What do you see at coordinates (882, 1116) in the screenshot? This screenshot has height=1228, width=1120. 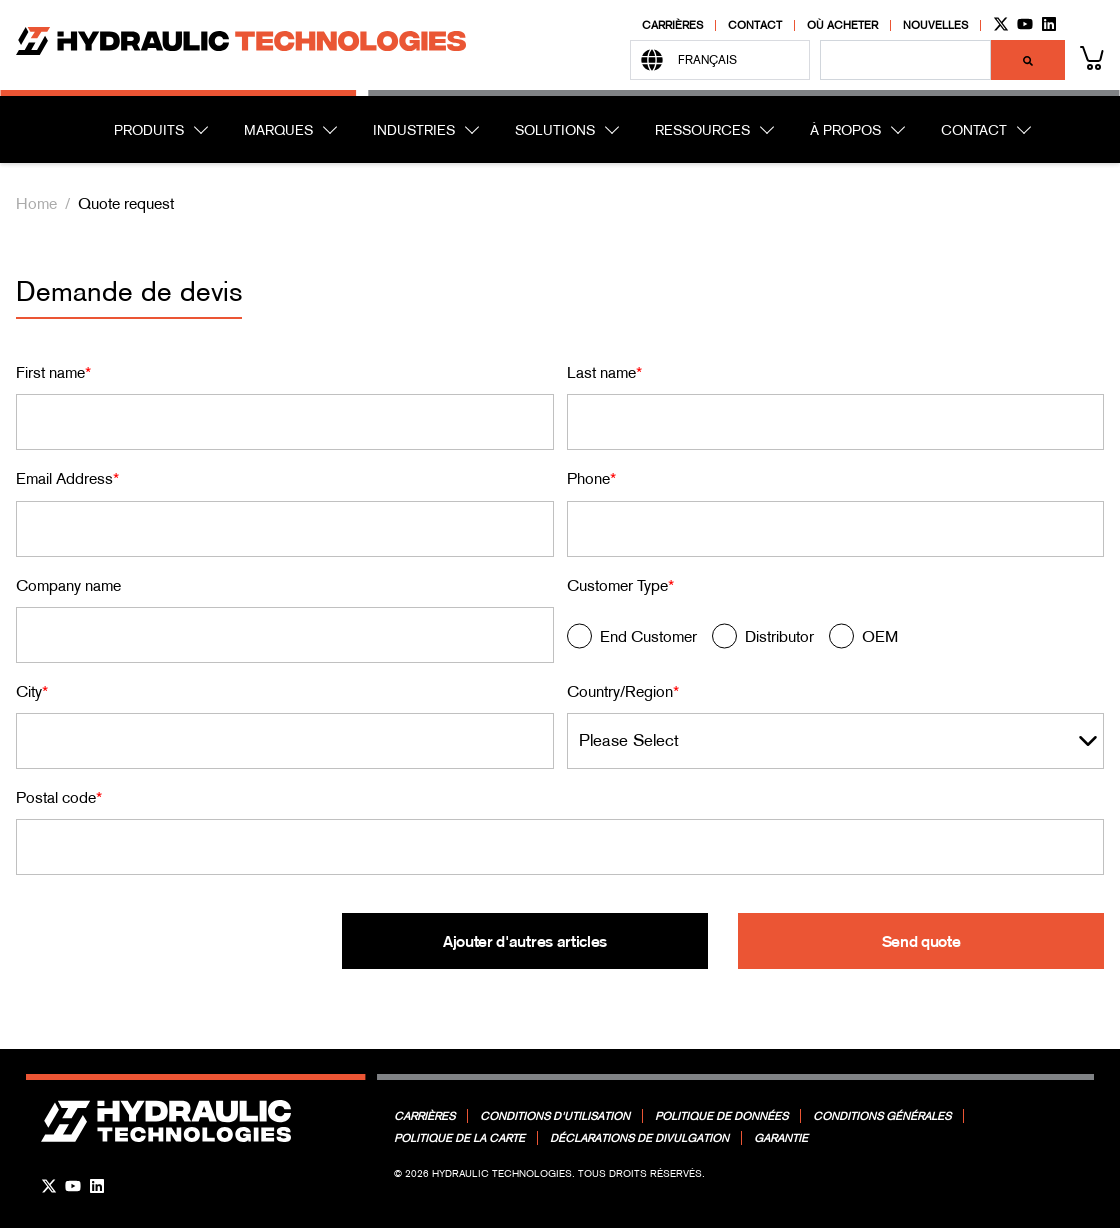 I see `Conditions générales [menuitem]` at bounding box center [882, 1116].